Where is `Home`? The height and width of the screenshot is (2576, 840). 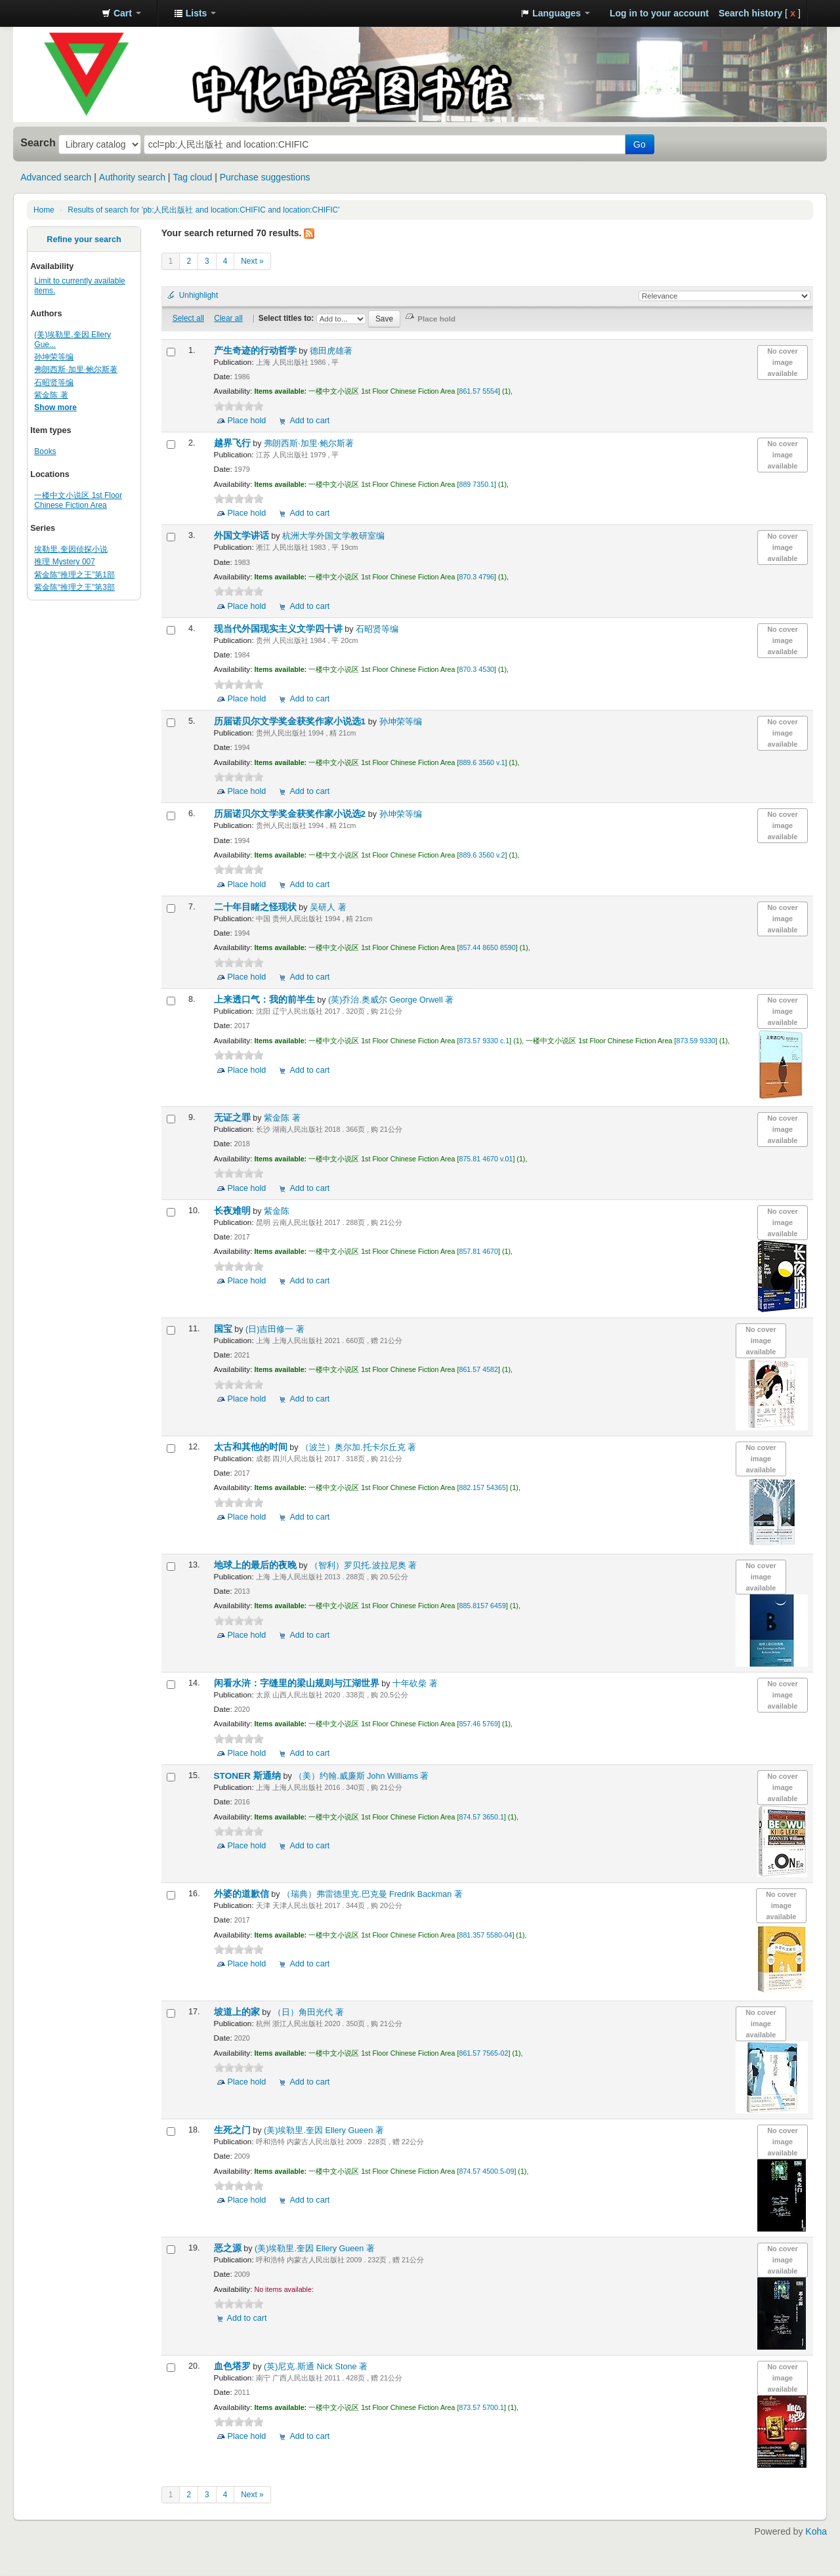 Home is located at coordinates (43, 210).